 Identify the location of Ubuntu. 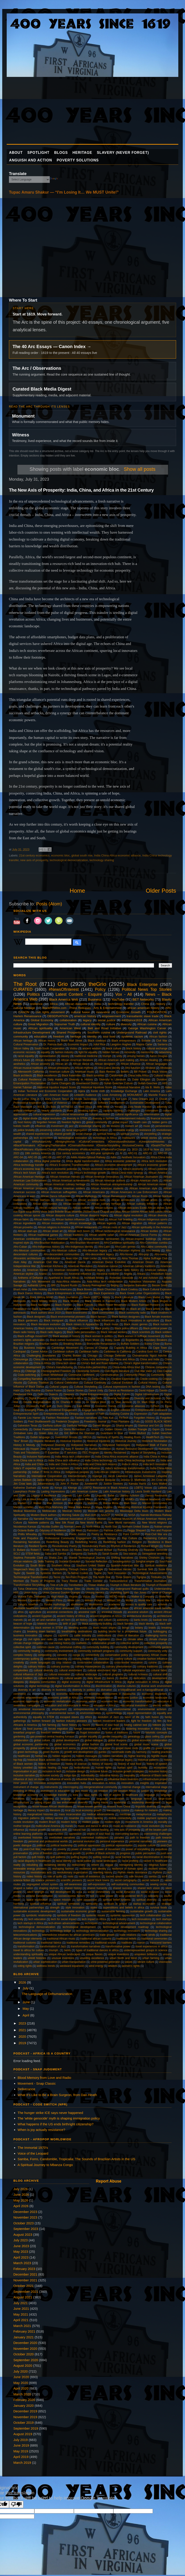
(90, 1588).